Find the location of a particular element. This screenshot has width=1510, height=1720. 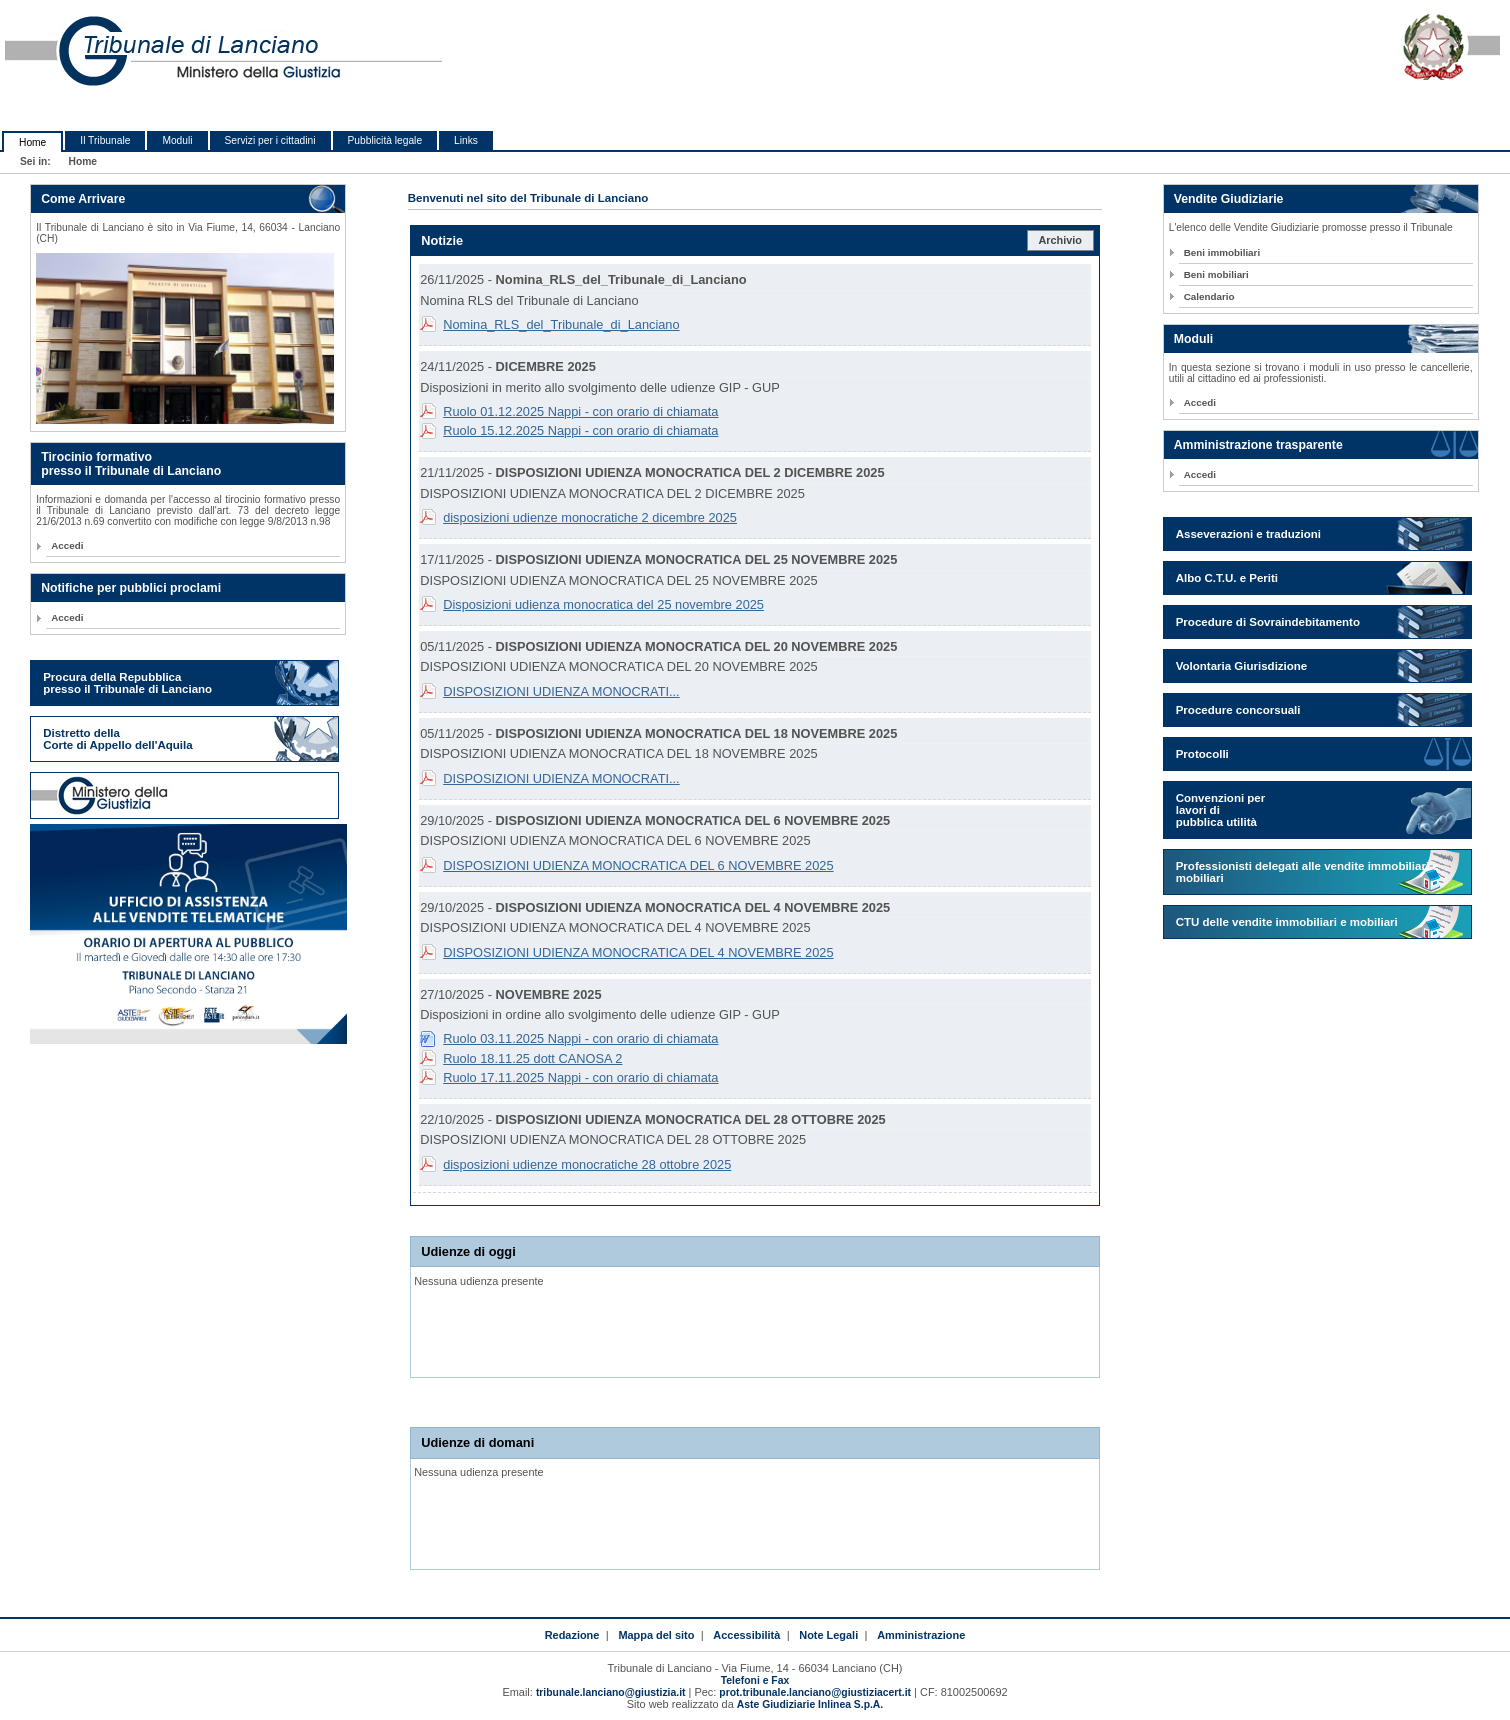

CTU delle vendite immobiliari e mobiliari is located at coordinates (1287, 922).